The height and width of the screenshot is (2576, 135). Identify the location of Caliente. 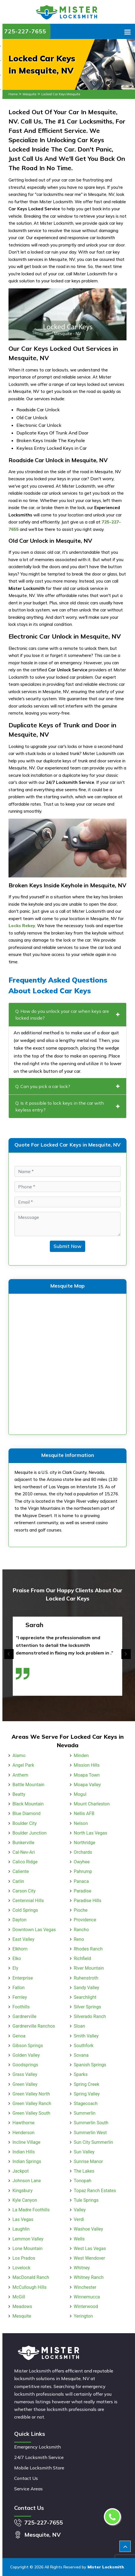
(20, 1871).